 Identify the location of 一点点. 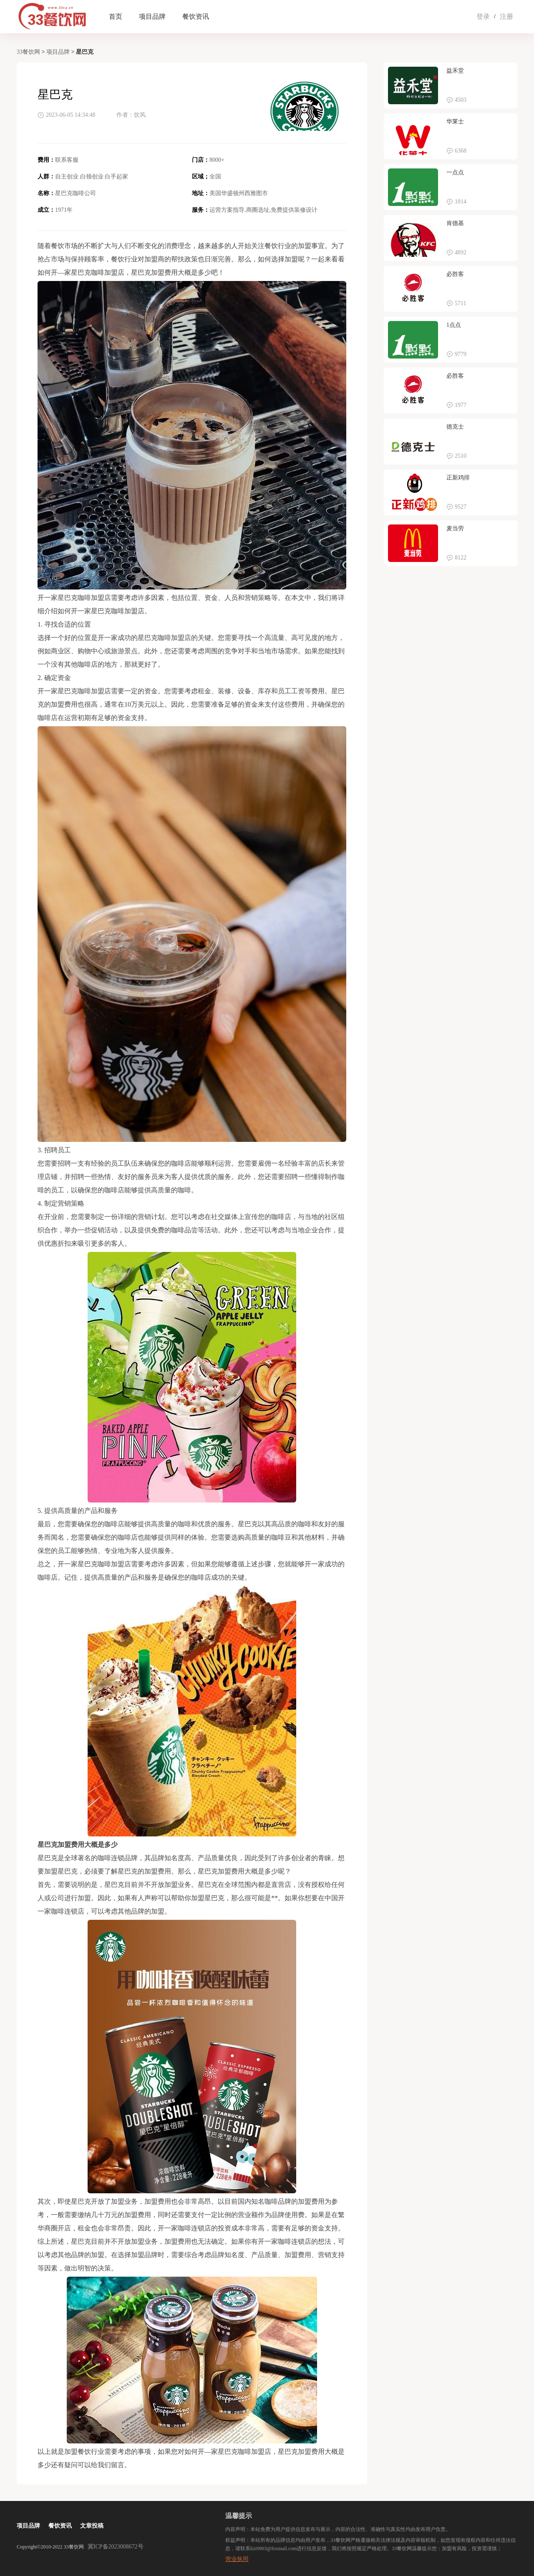
(455, 172).